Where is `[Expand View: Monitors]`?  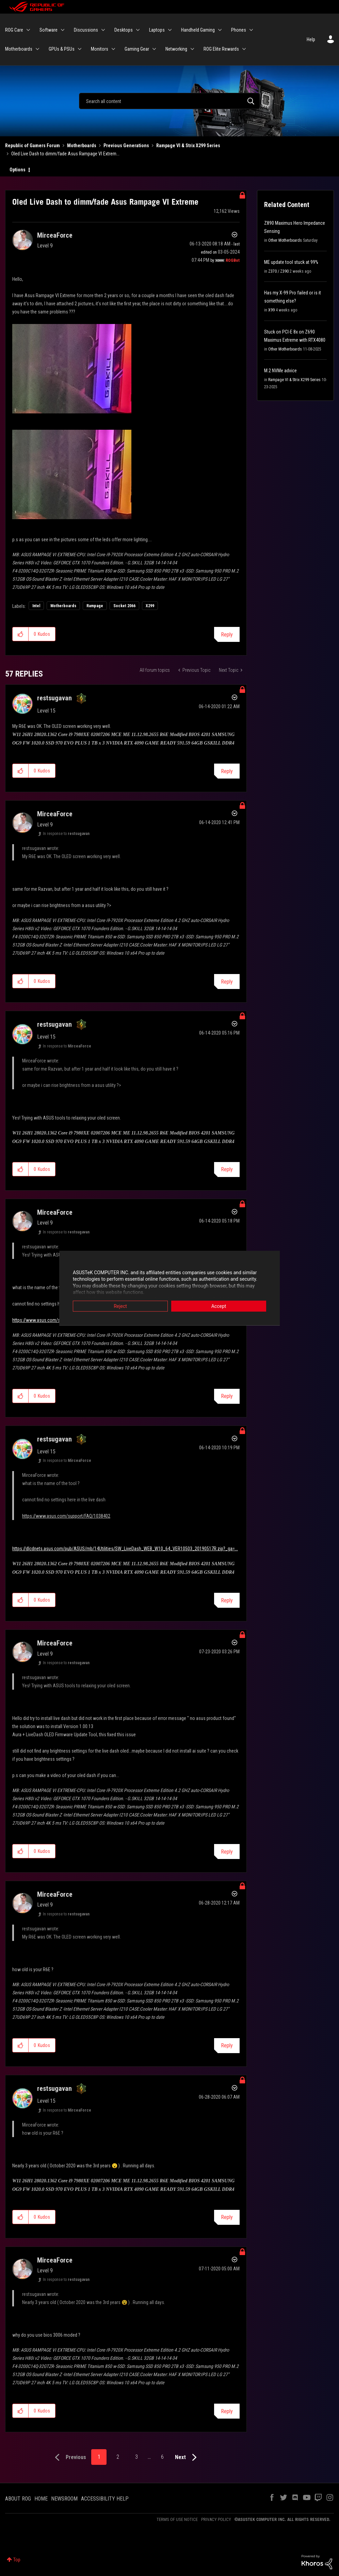
[Expand View: Monitors] is located at coordinates (113, 49).